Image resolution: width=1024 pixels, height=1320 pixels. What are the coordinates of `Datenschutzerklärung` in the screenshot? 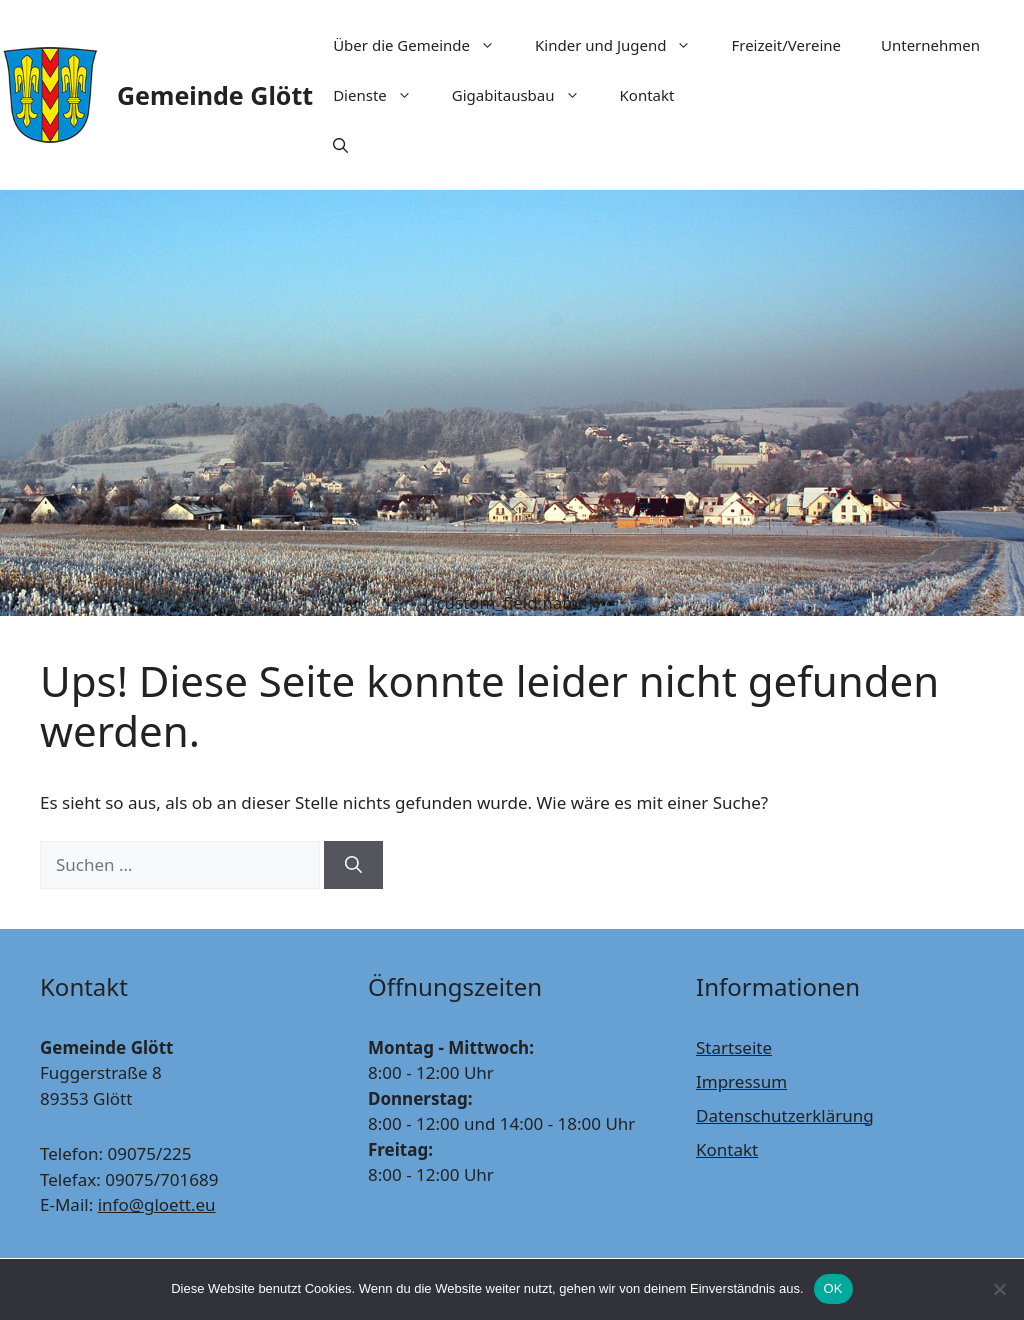 It's located at (785, 1115).